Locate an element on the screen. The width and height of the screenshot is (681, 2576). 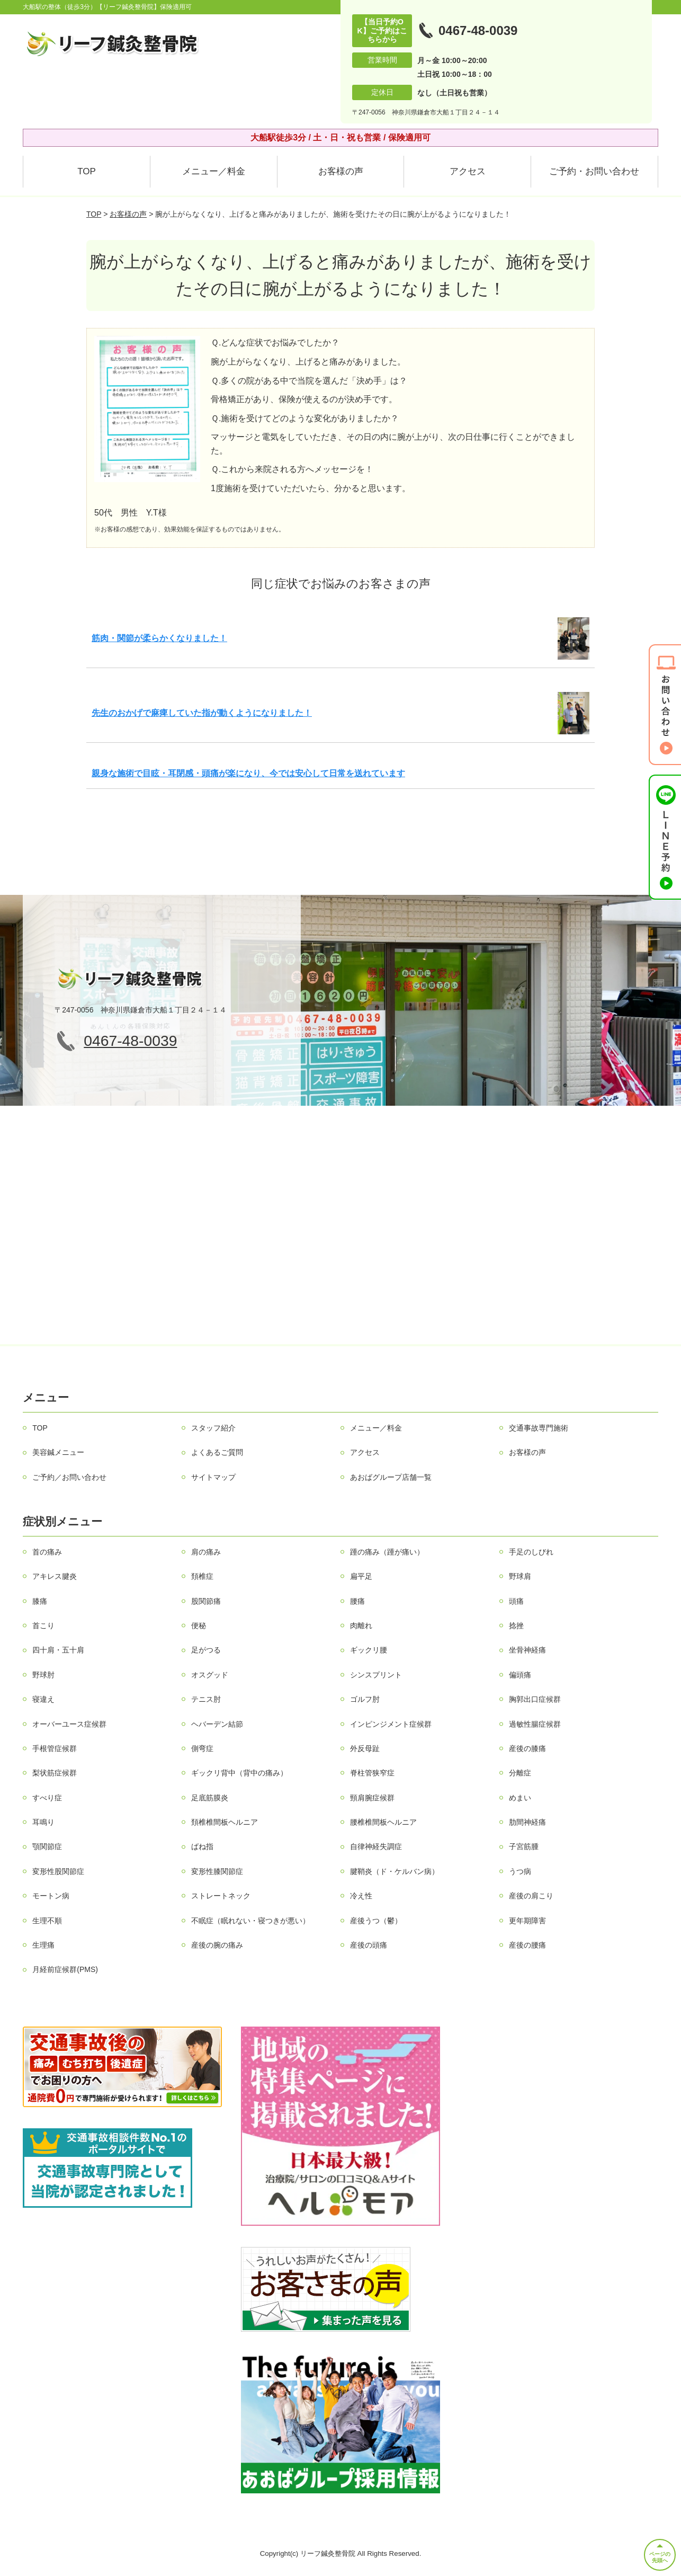
ストレートネック is located at coordinates (220, 1895).